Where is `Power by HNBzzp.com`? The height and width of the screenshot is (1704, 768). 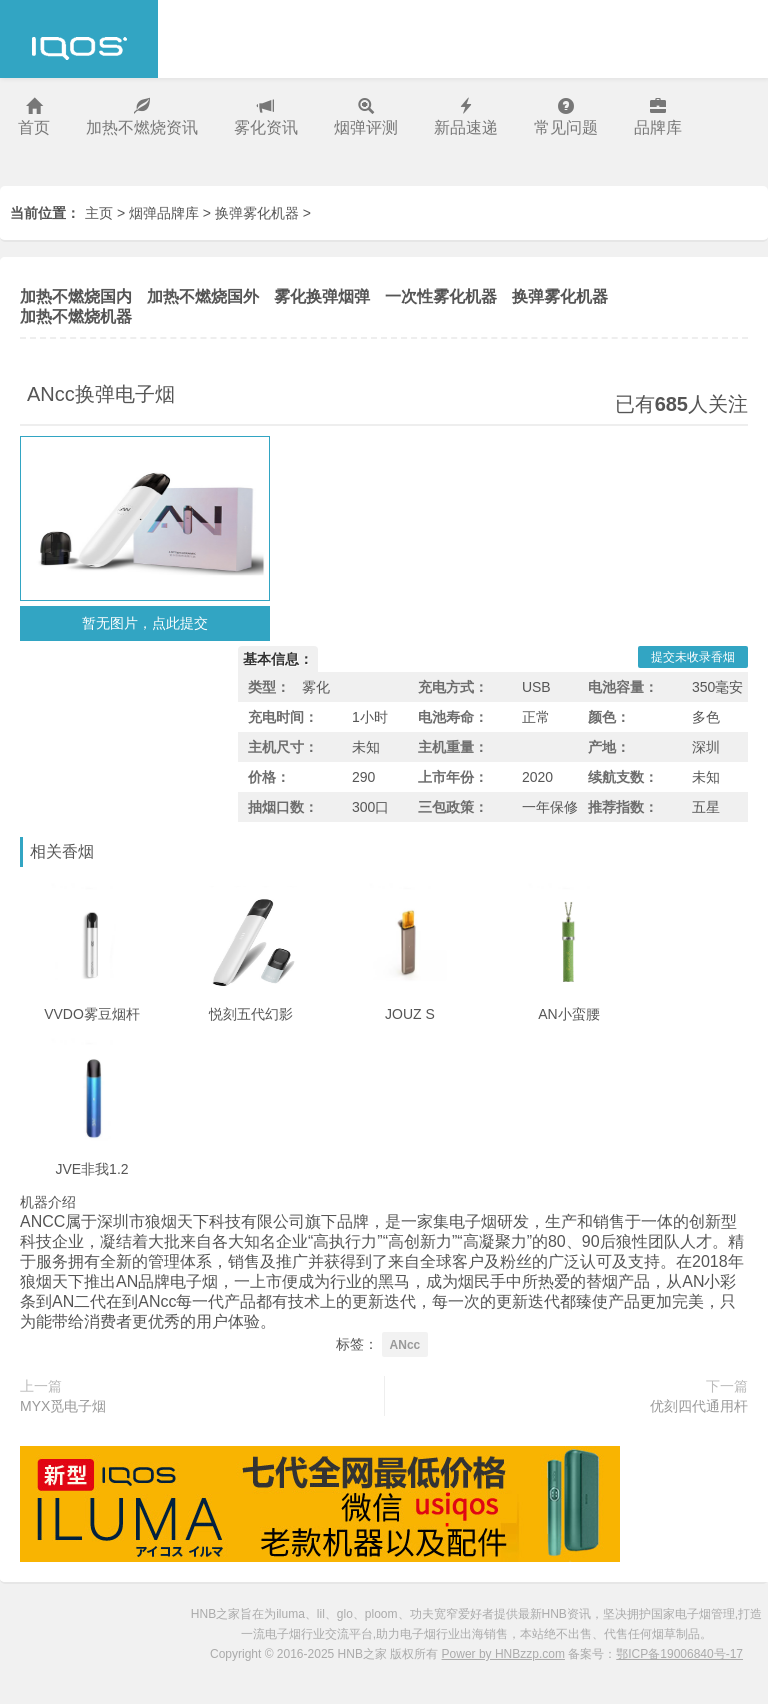 Power by HNBzzp.com is located at coordinates (503, 1654).